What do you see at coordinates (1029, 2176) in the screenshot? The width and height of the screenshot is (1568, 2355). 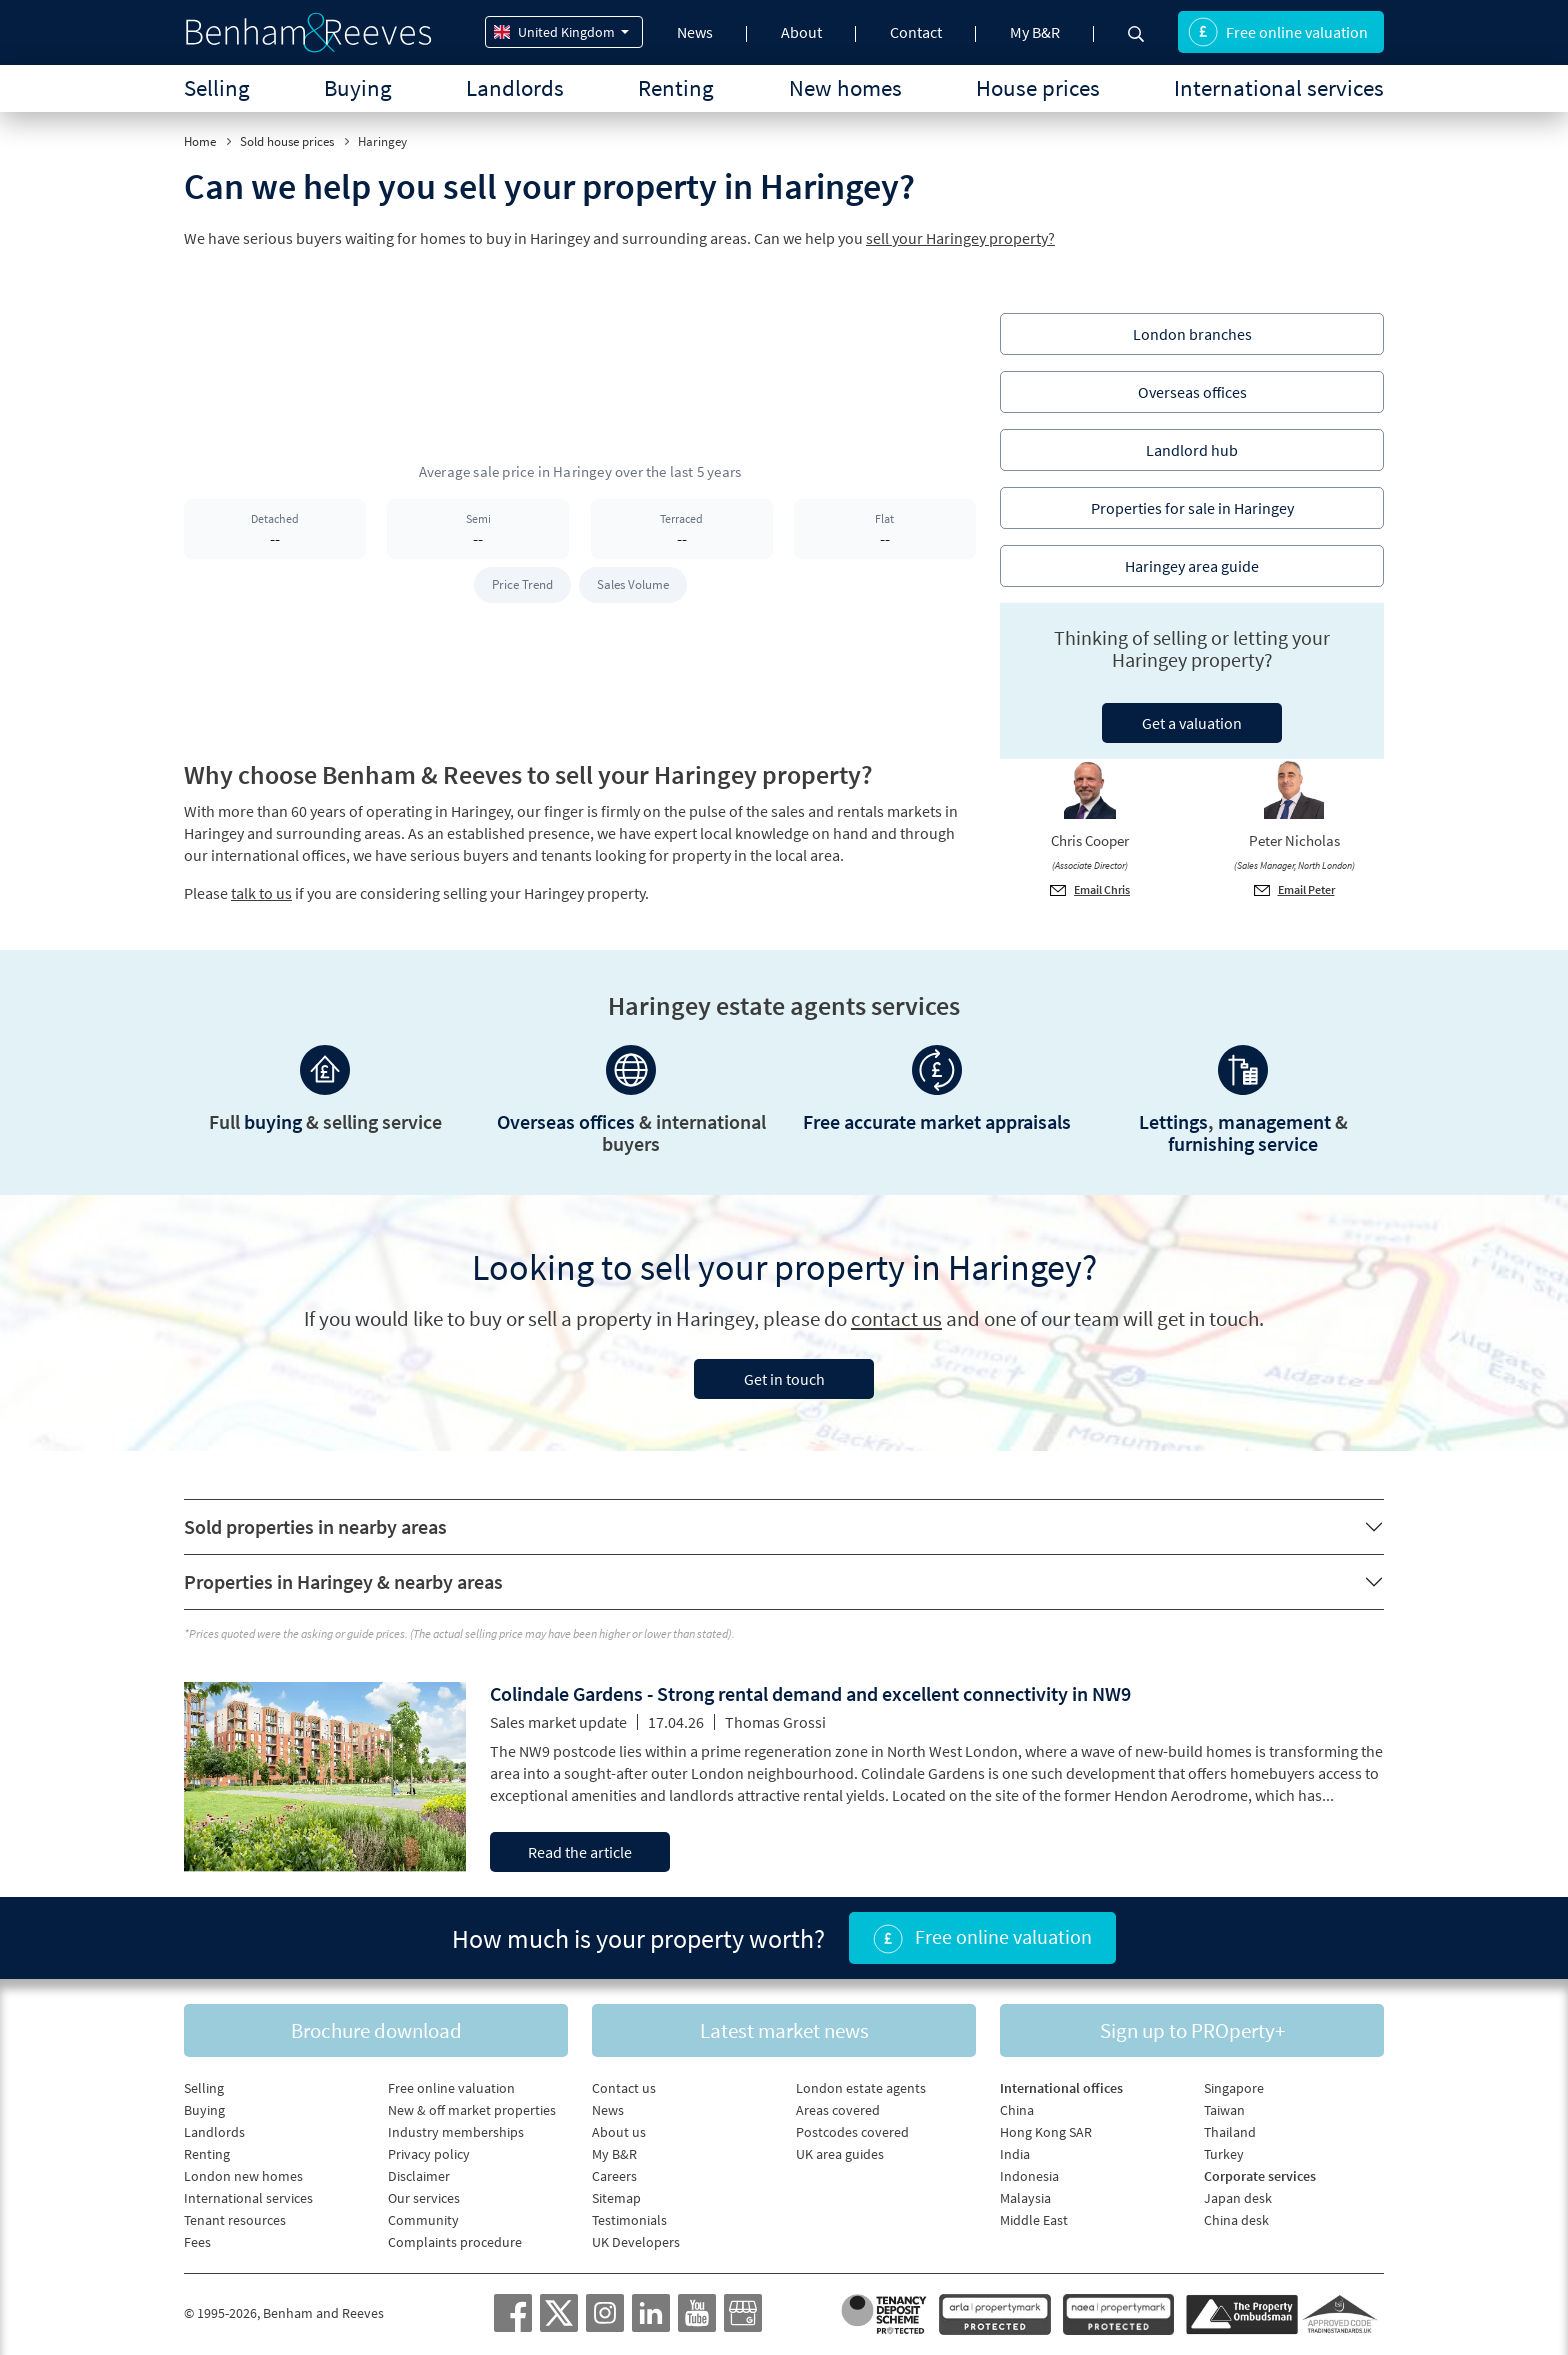 I see `Indonesia` at bounding box center [1029, 2176].